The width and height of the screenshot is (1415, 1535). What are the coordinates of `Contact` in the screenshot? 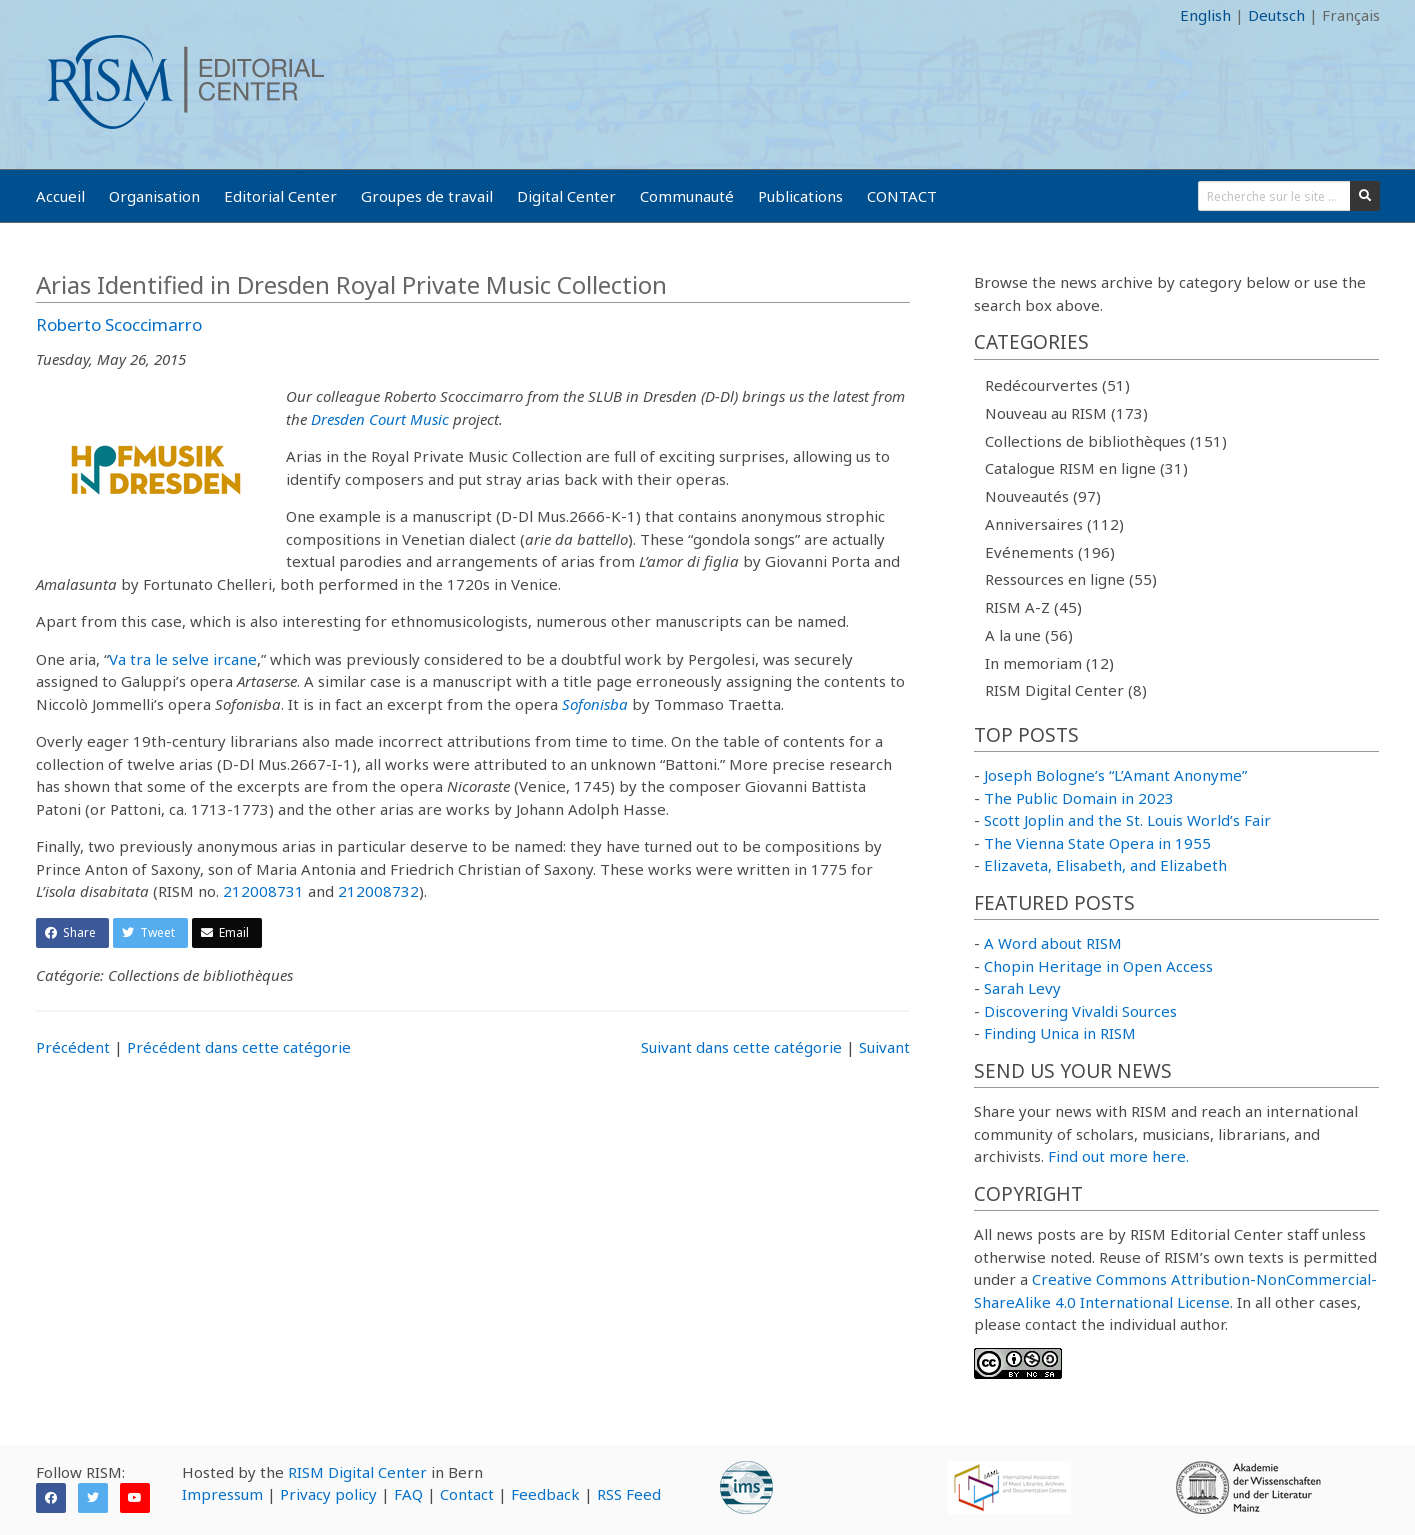 It's located at (467, 1494).